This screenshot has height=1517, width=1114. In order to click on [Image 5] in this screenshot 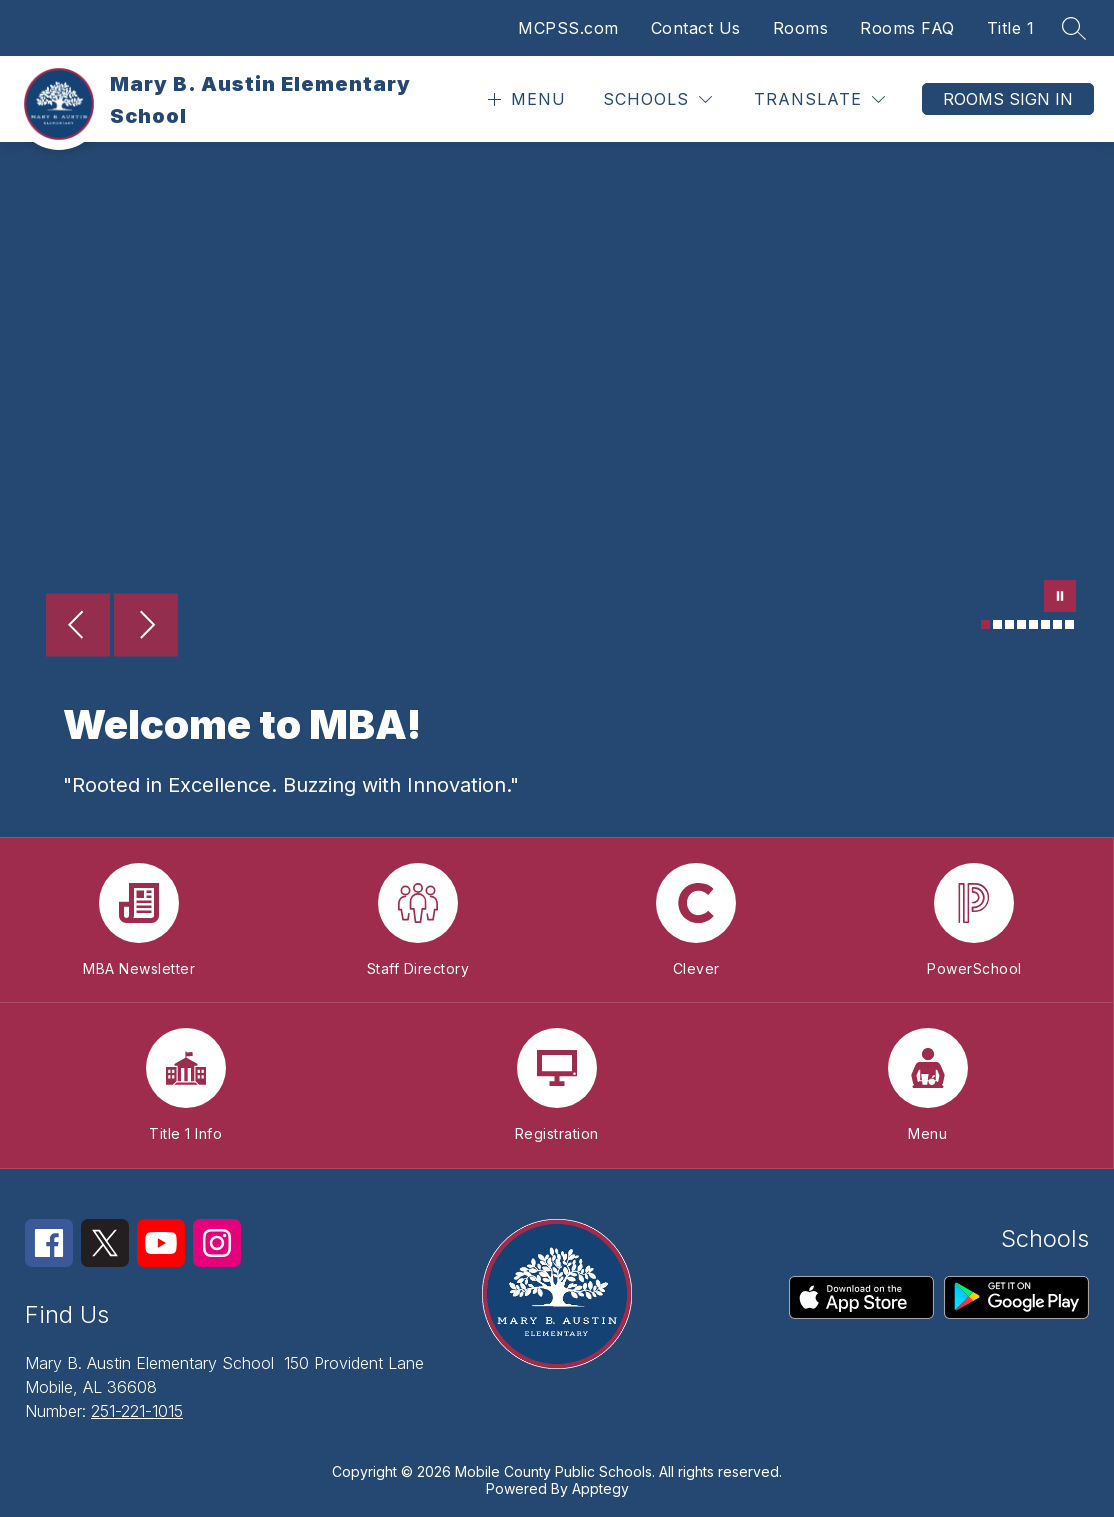, I will do `click(1033, 624)`.